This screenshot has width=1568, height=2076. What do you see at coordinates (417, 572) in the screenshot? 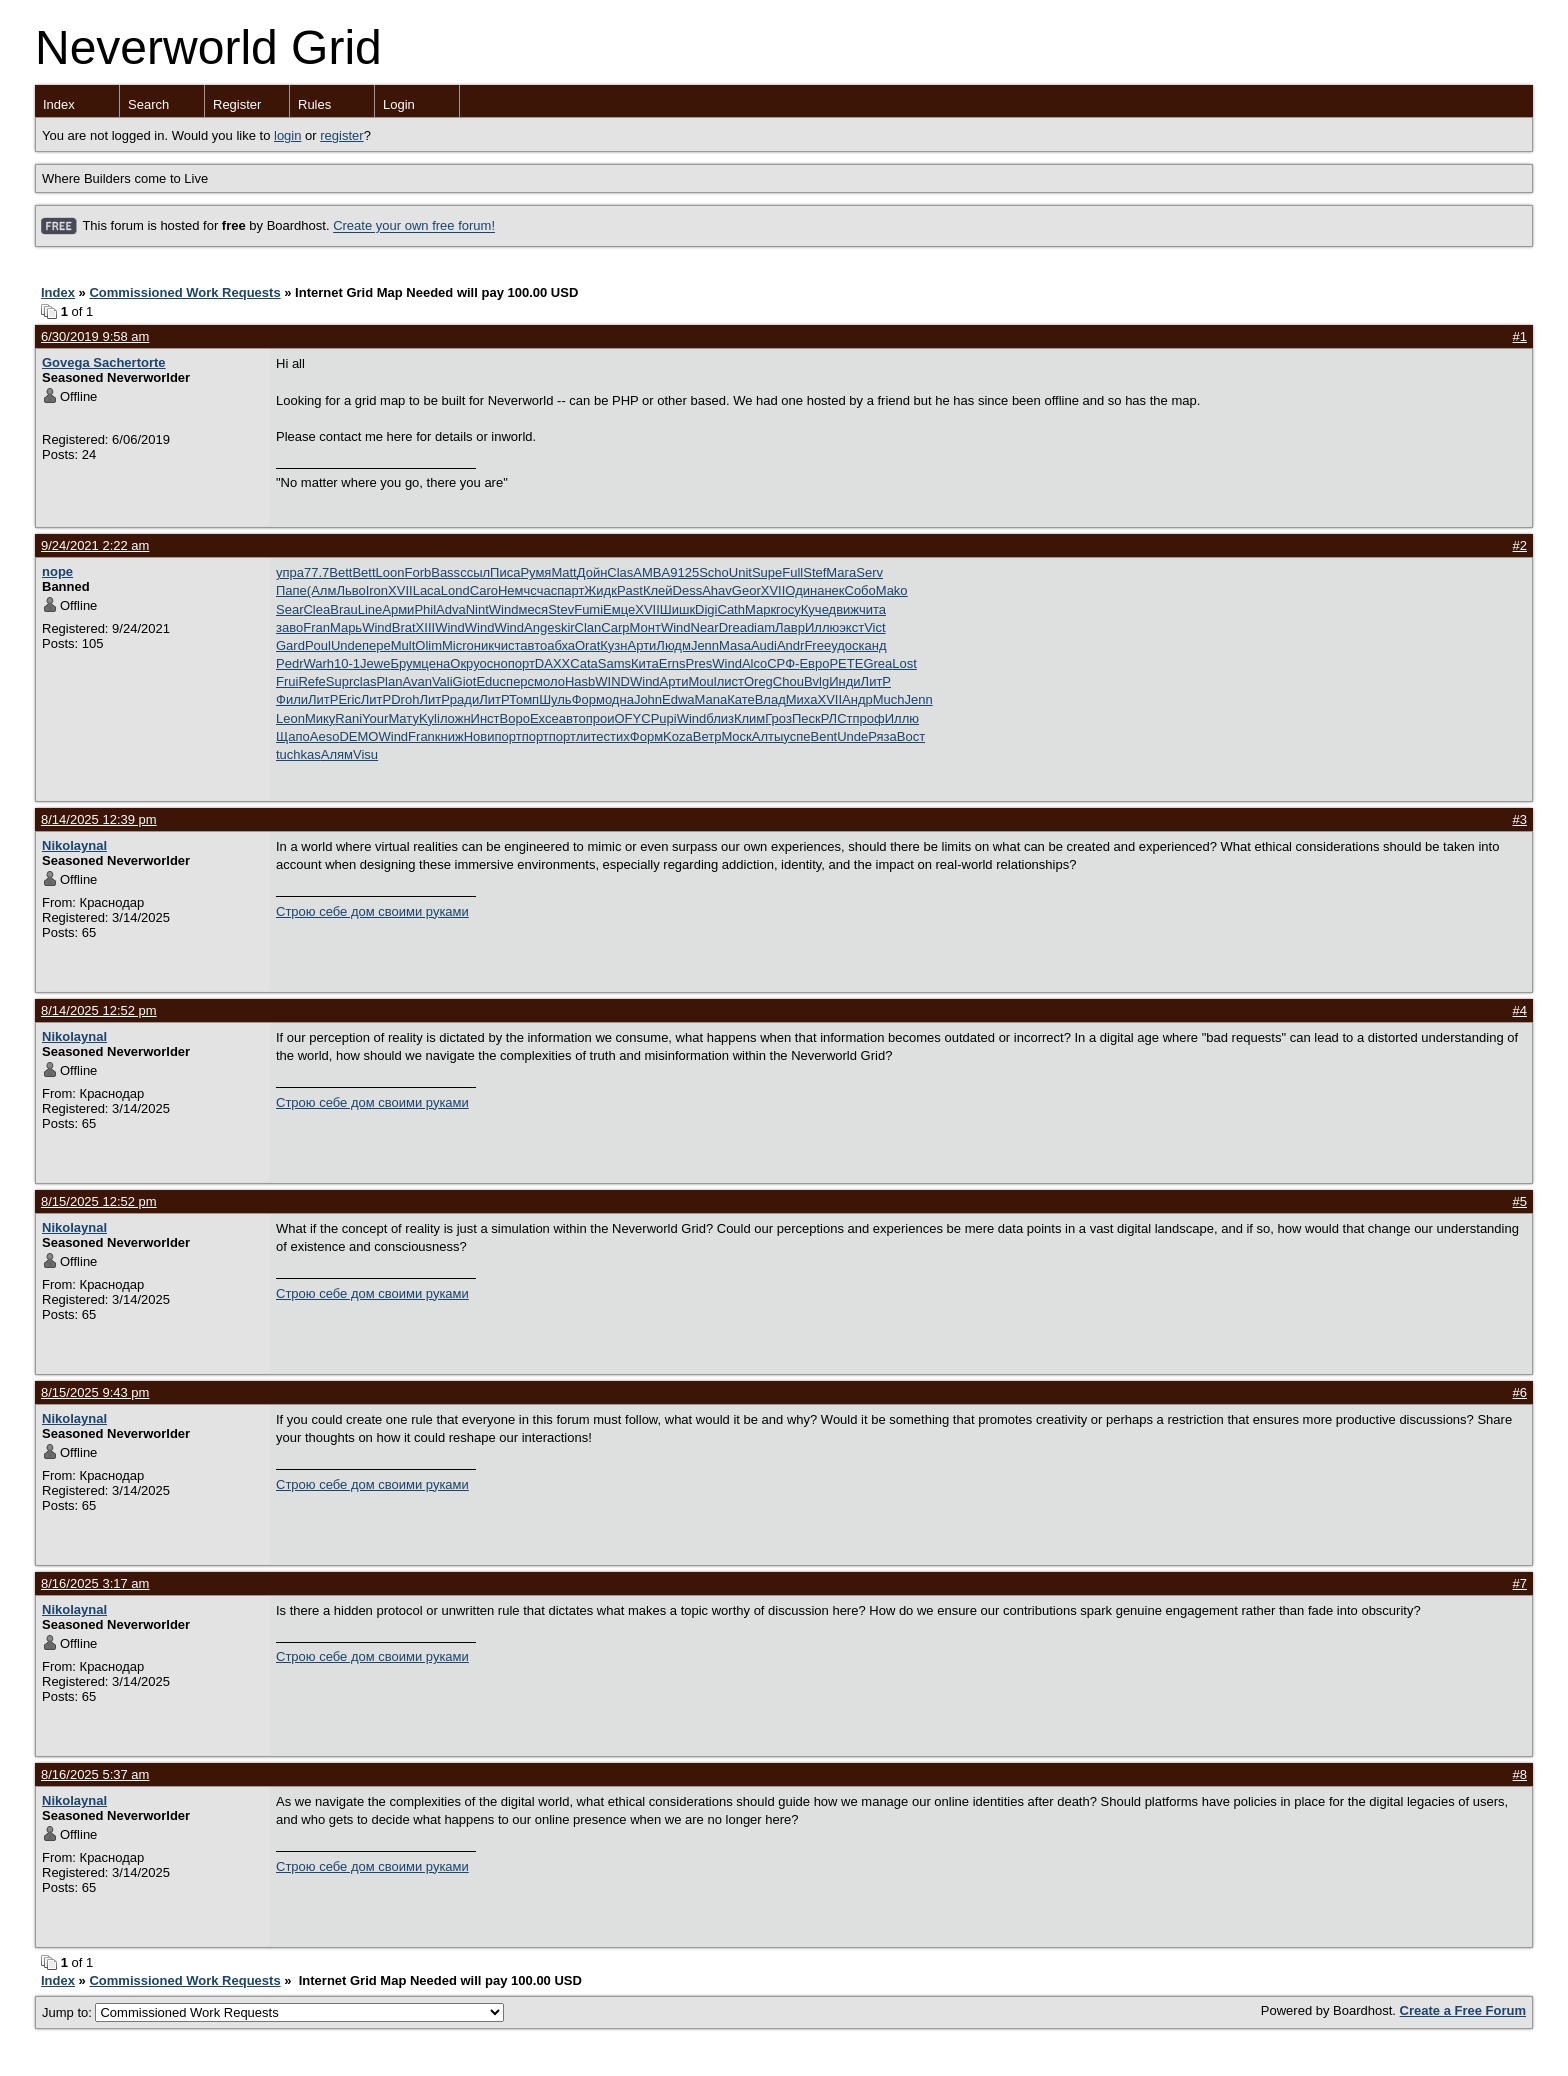
I see `Forb` at bounding box center [417, 572].